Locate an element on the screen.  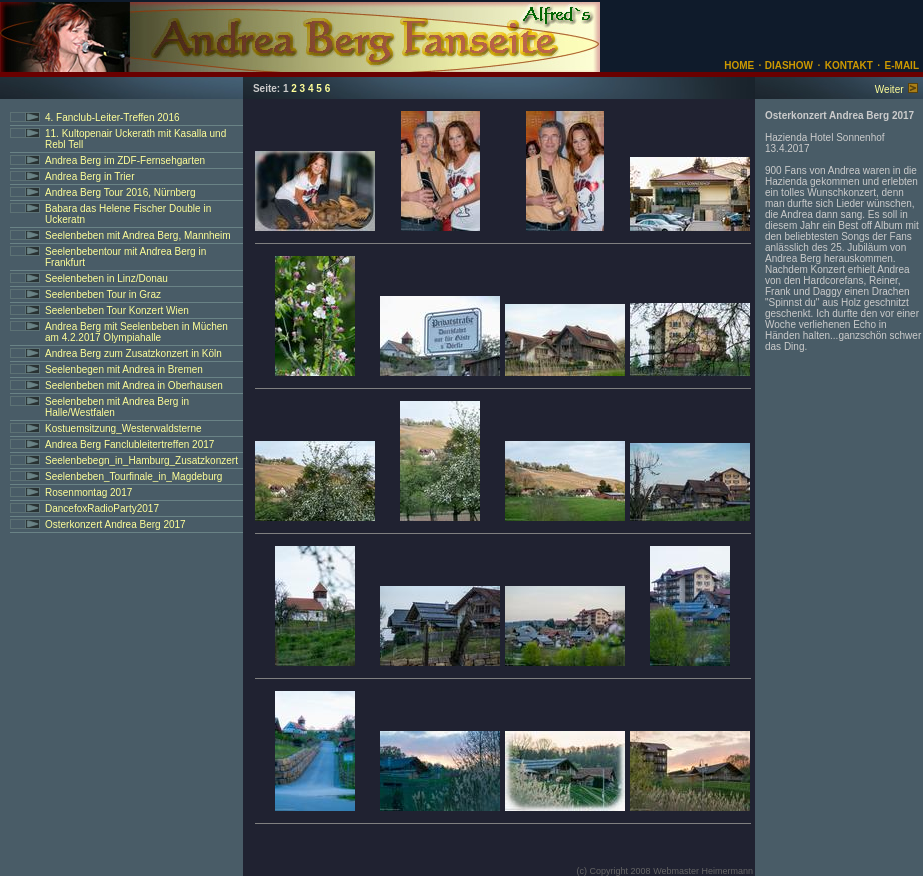
Andrea Berg Tour 2016, Nürnberg is located at coordinates (120, 192).